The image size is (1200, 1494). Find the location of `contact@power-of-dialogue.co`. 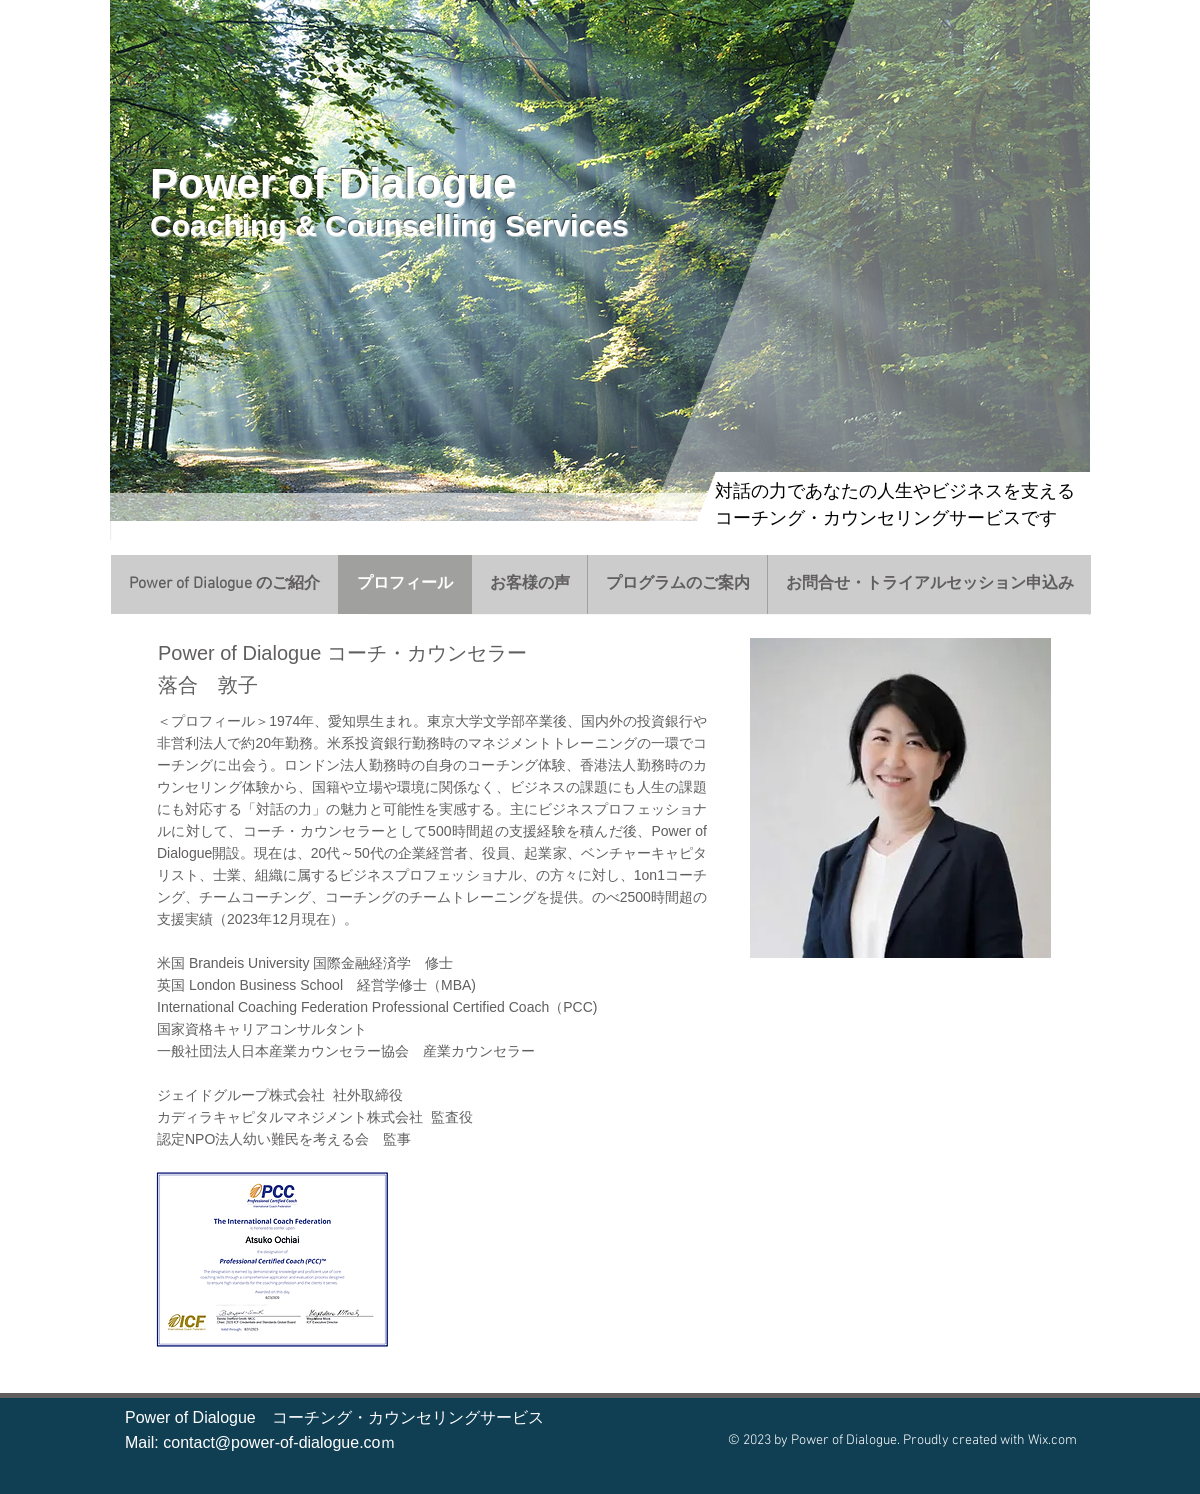

contact@power-of-dialogue.co is located at coordinates (271, 1442).